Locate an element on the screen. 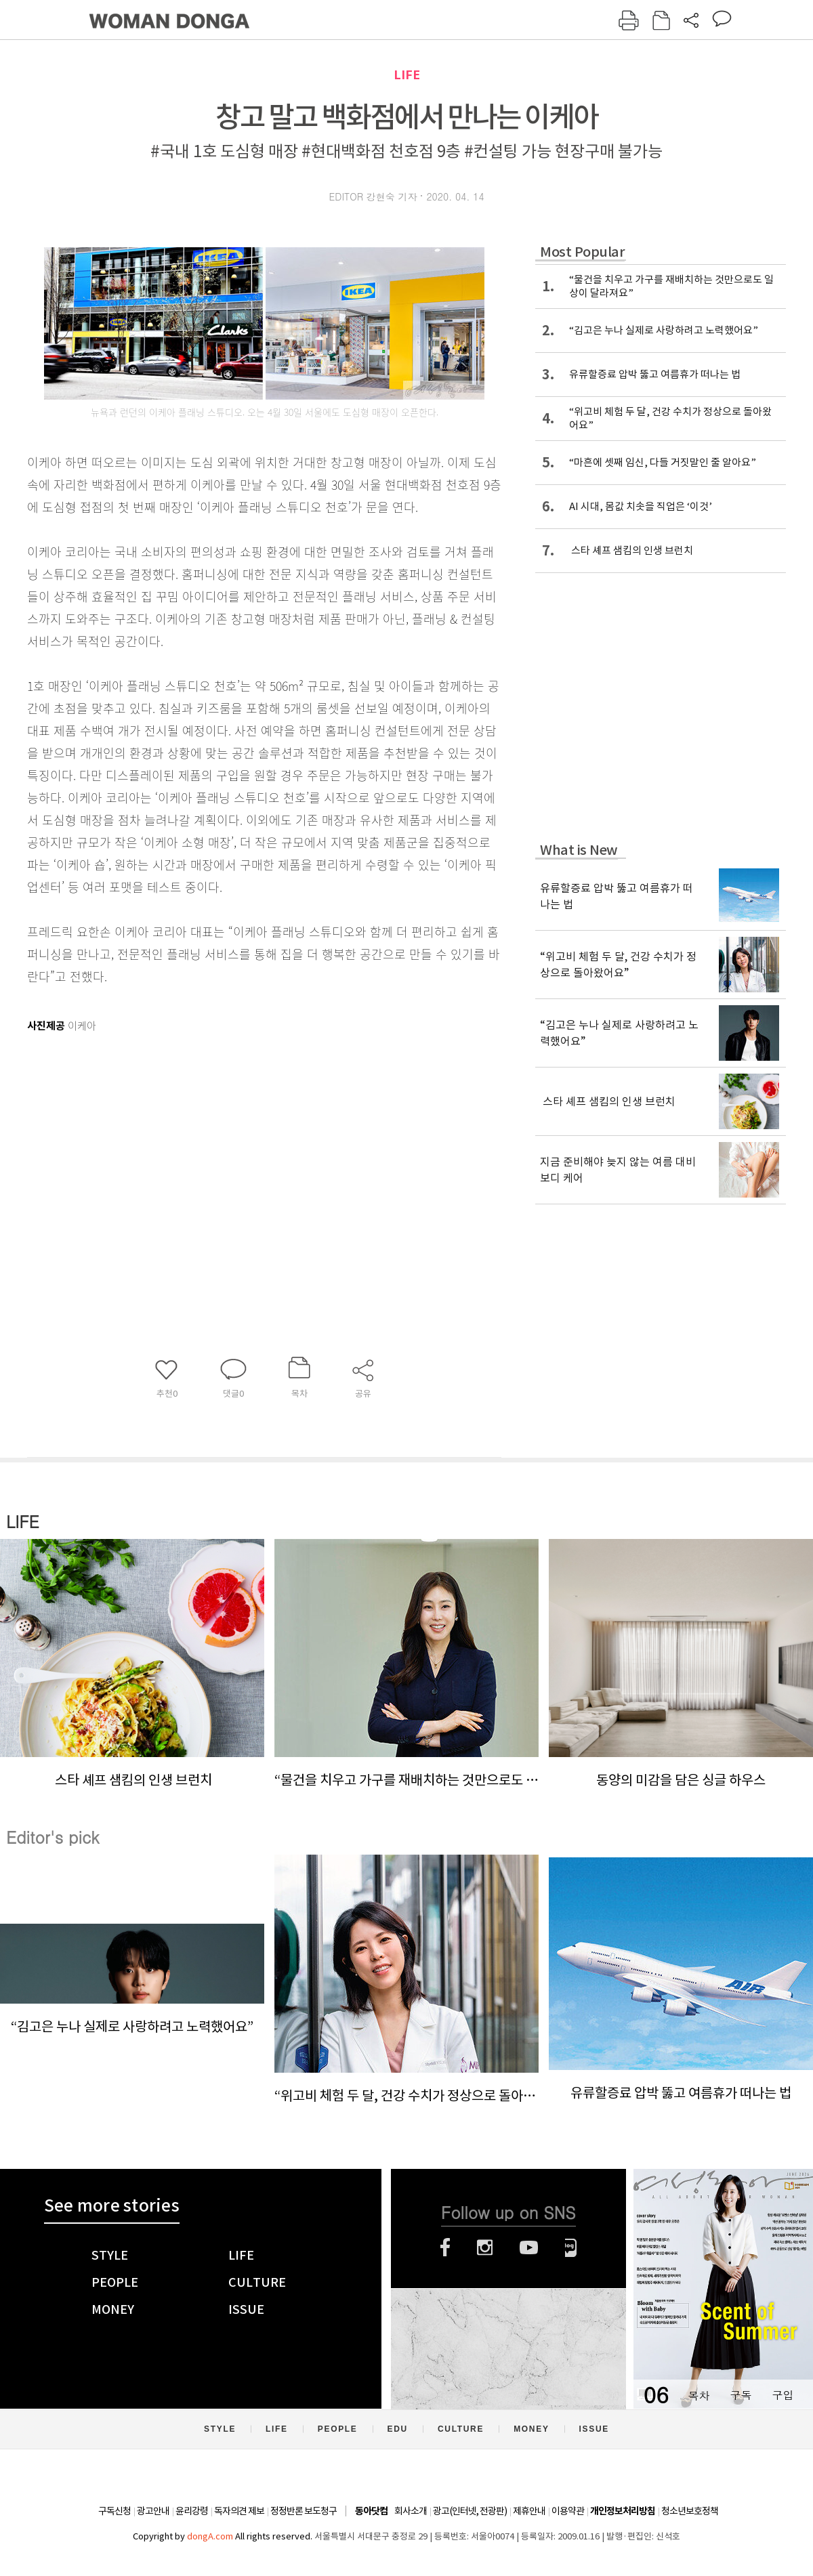 The width and height of the screenshot is (813, 2576). [Advertisement] is located at coordinates (230, 1144).